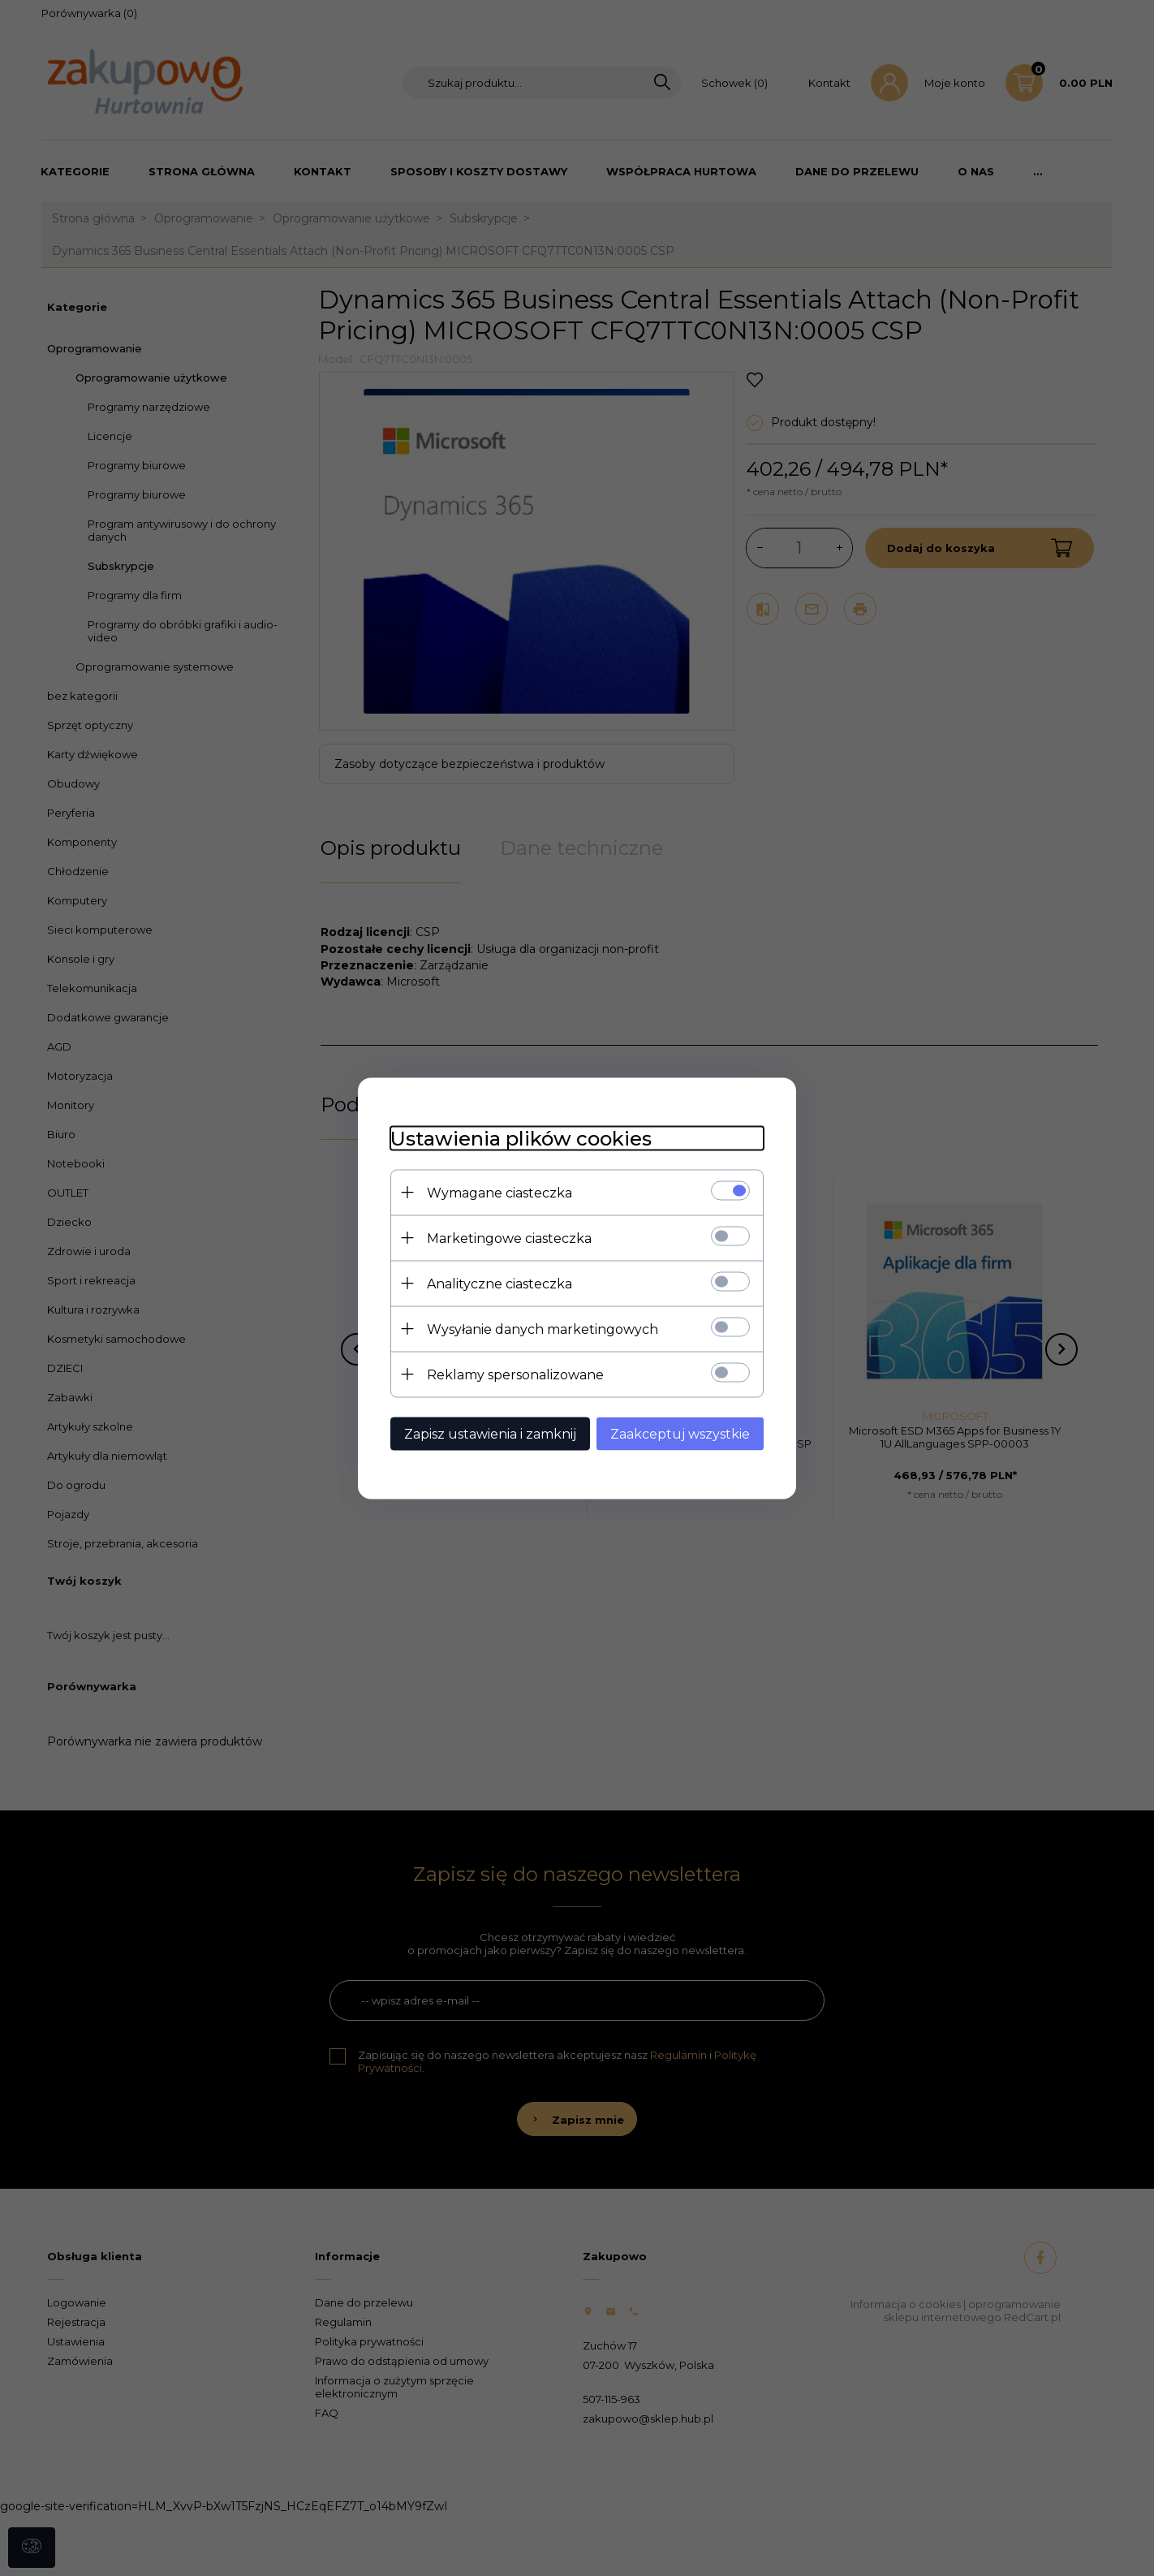  I want to click on Zaakceptuj wszystkie, so click(680, 1433).